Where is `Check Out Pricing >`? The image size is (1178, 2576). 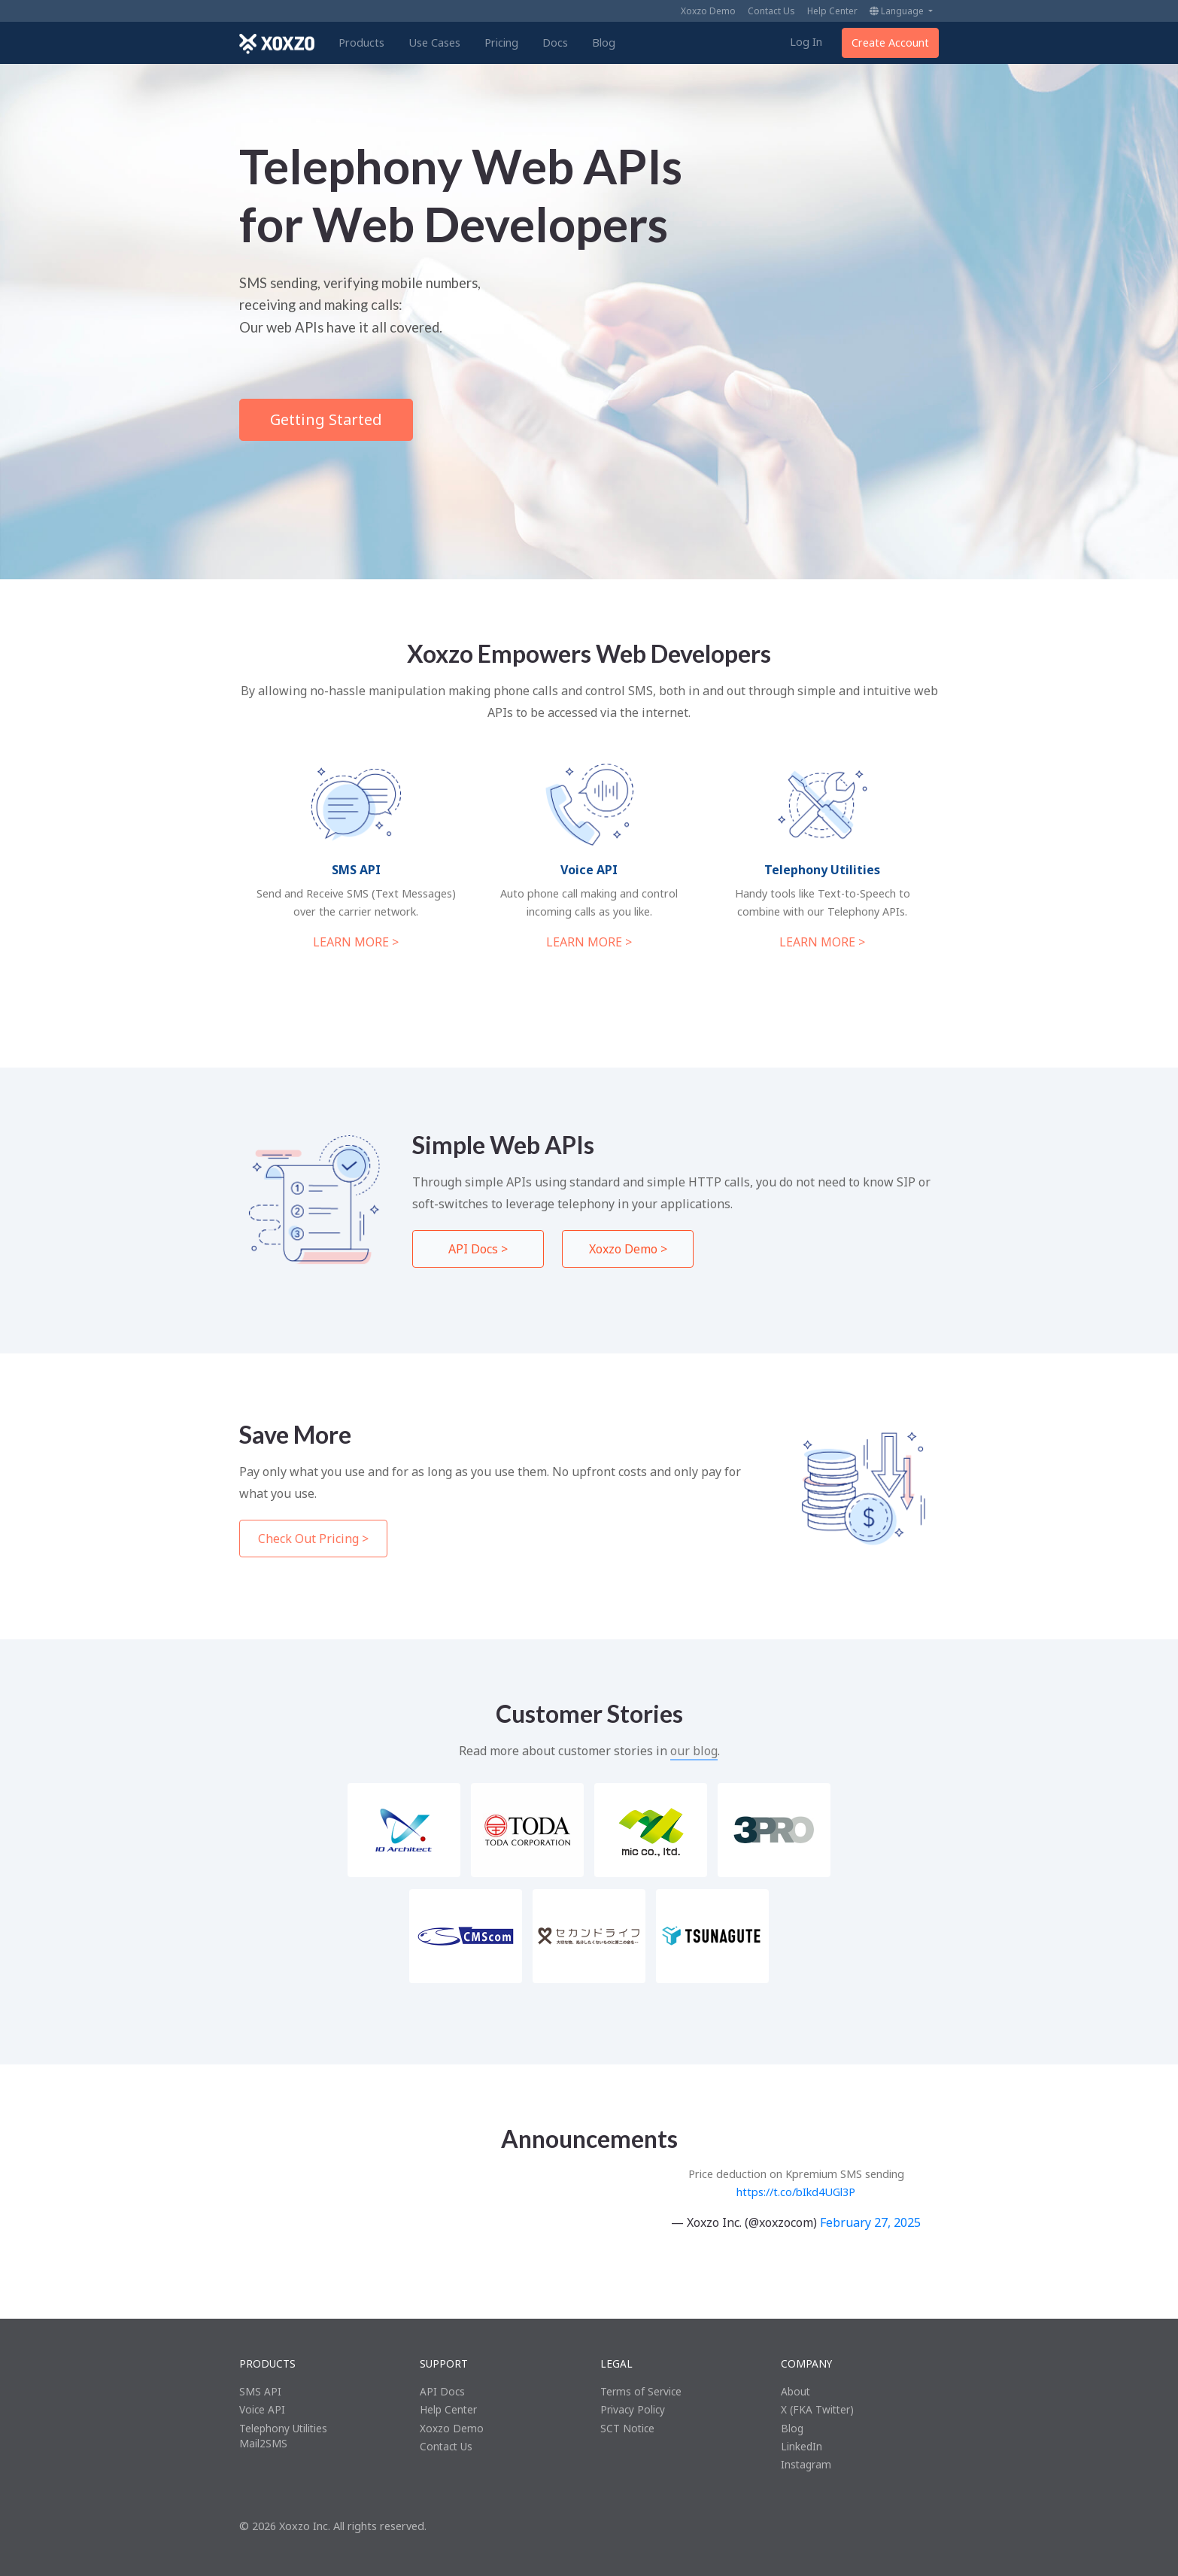
Check Out Pricing > is located at coordinates (313, 1538).